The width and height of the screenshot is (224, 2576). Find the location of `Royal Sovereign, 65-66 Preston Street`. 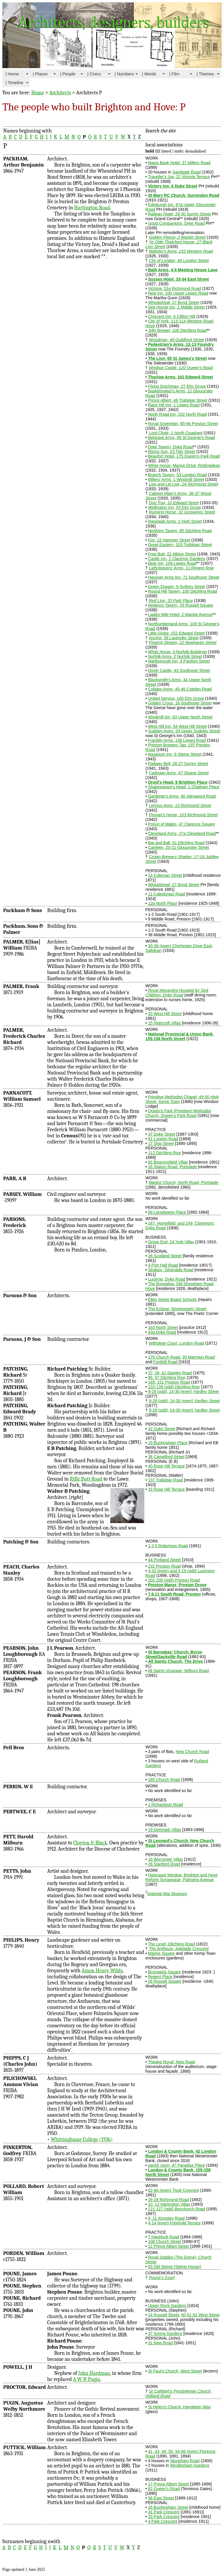

Royal Sovereign, 65-66 Preston Street is located at coordinates (183, 423).